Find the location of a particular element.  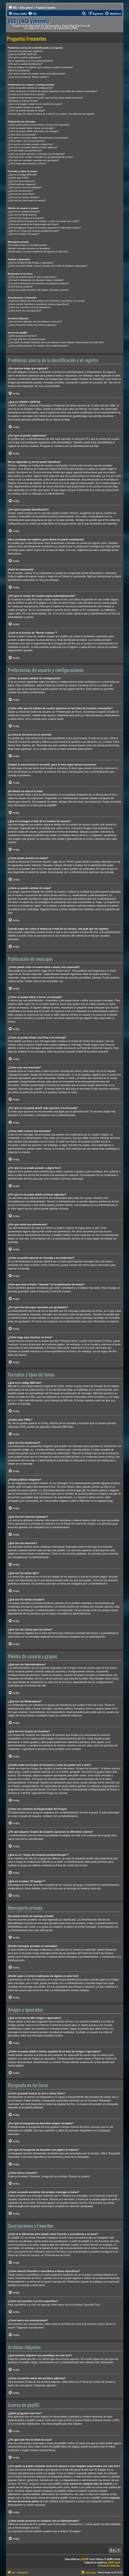

phpBB España is located at coordinates (114, 2562).